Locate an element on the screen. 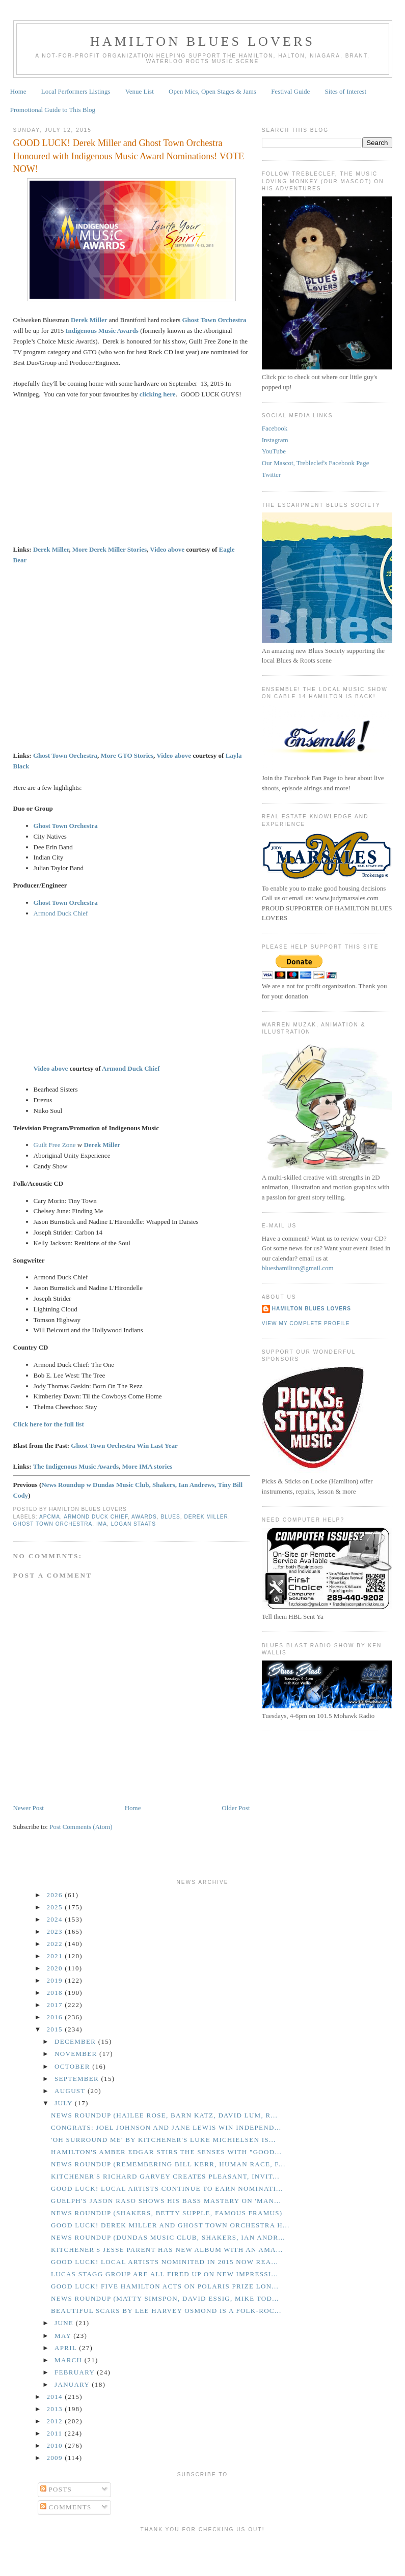 The width and height of the screenshot is (405, 2576). More IMA stories is located at coordinates (147, 1466).